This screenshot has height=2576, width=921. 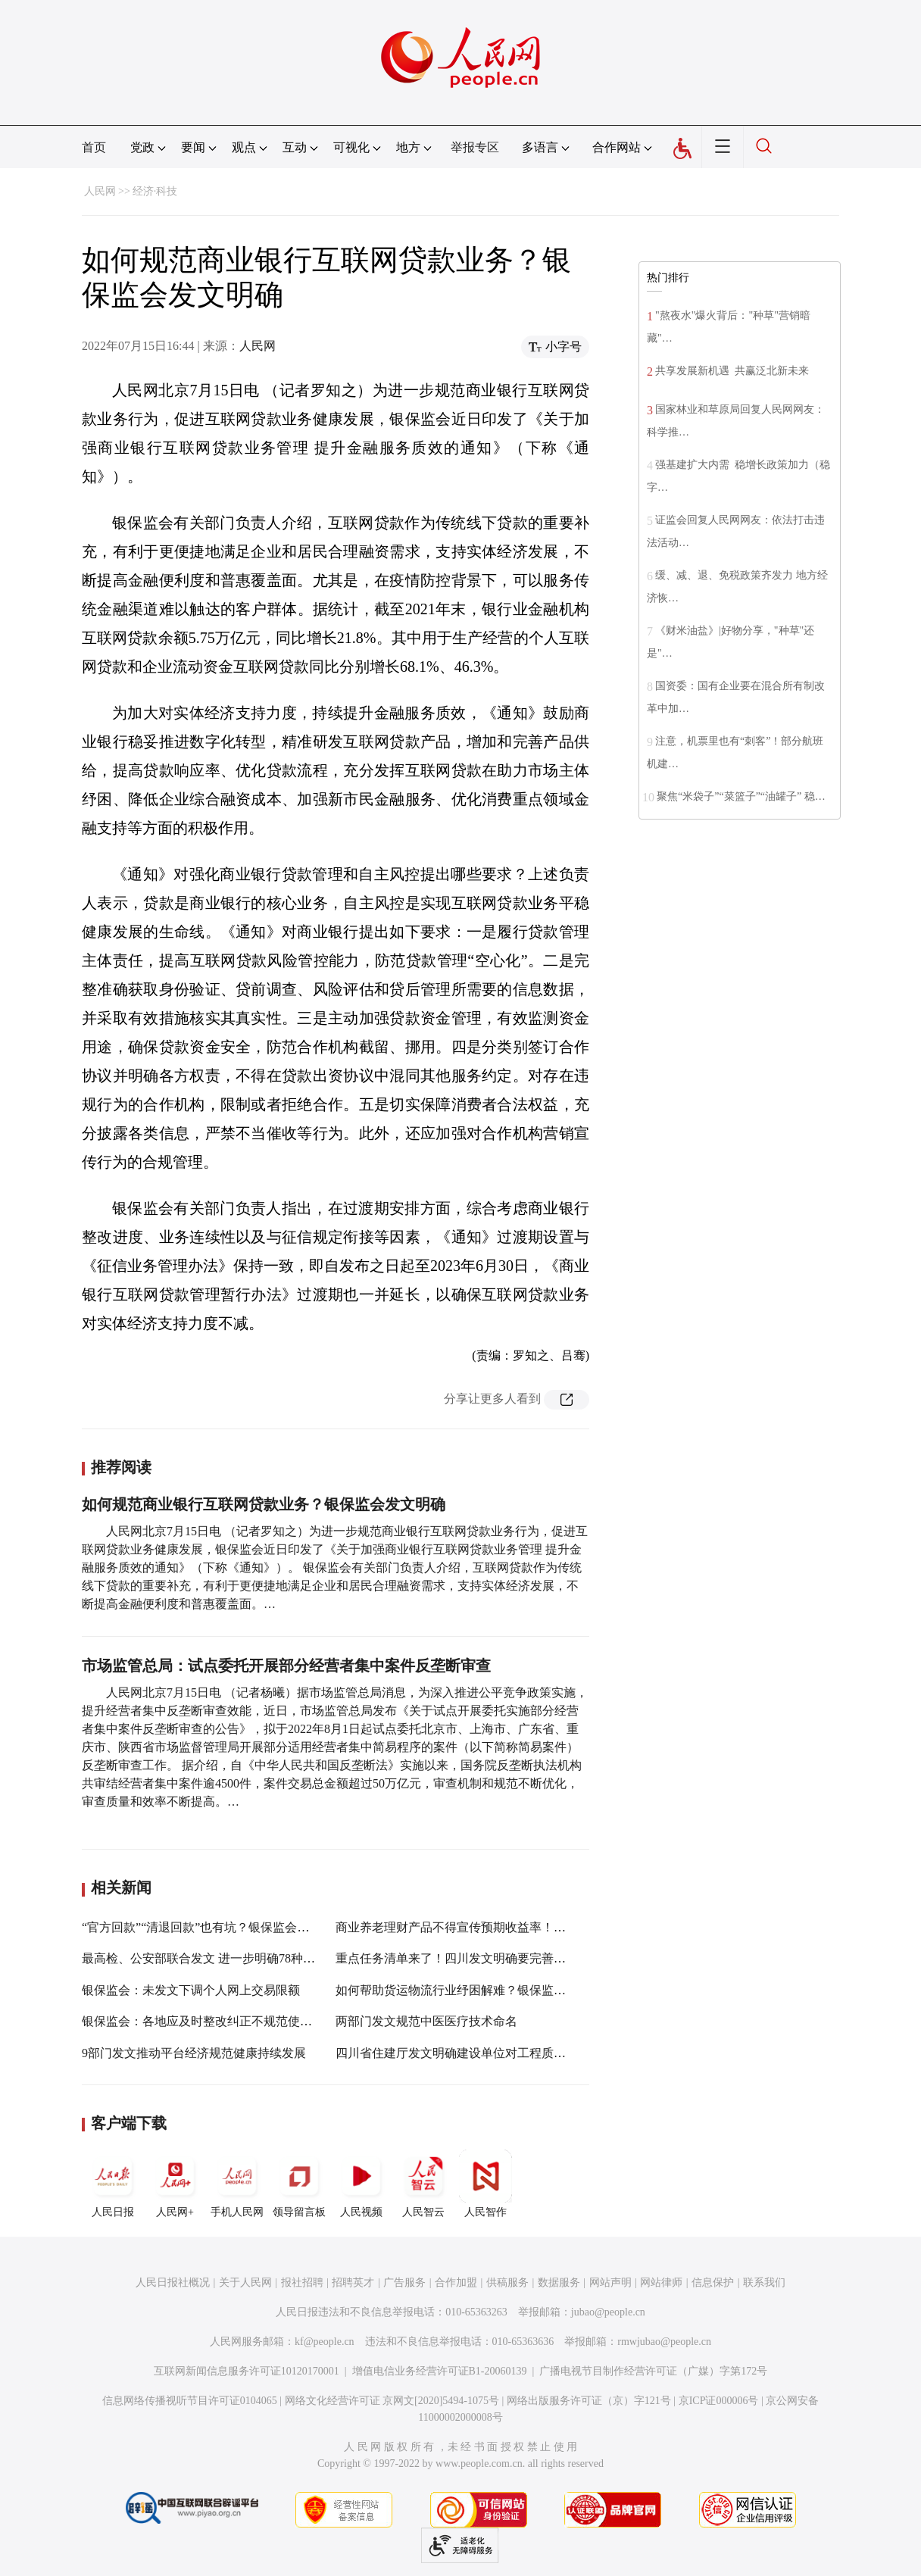 What do you see at coordinates (94, 147) in the screenshot?
I see `首页` at bounding box center [94, 147].